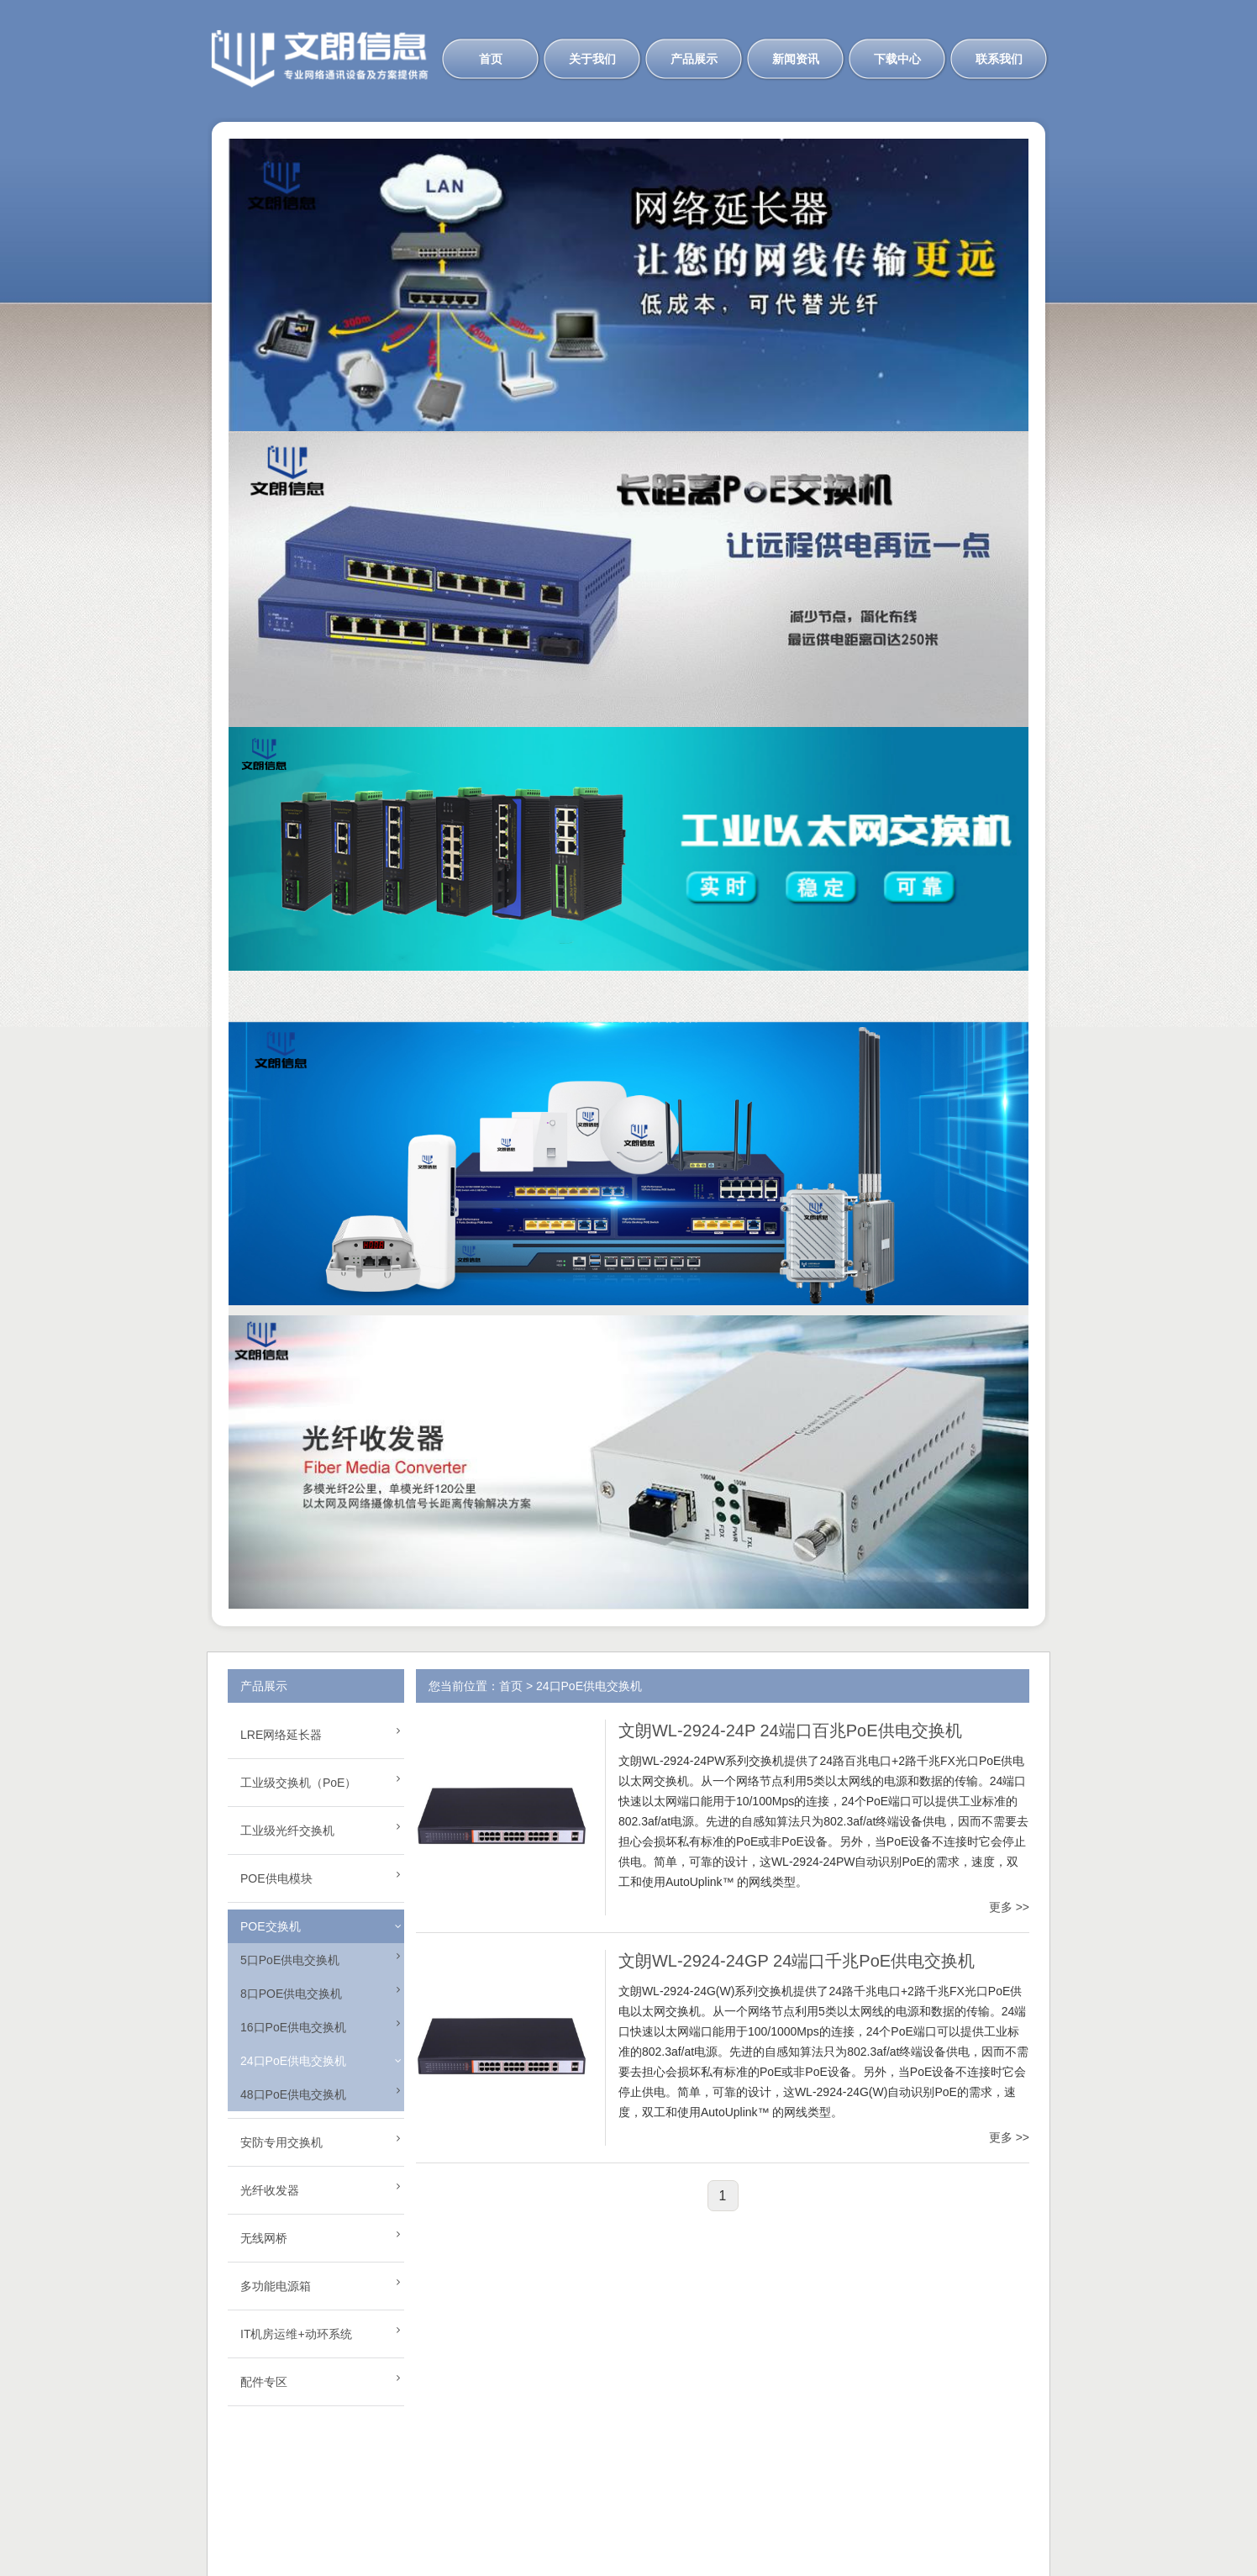  Describe the element at coordinates (790, 1730) in the screenshot. I see `文朗WL-2924-24P 24端口百兆PoE供电交换机` at that location.